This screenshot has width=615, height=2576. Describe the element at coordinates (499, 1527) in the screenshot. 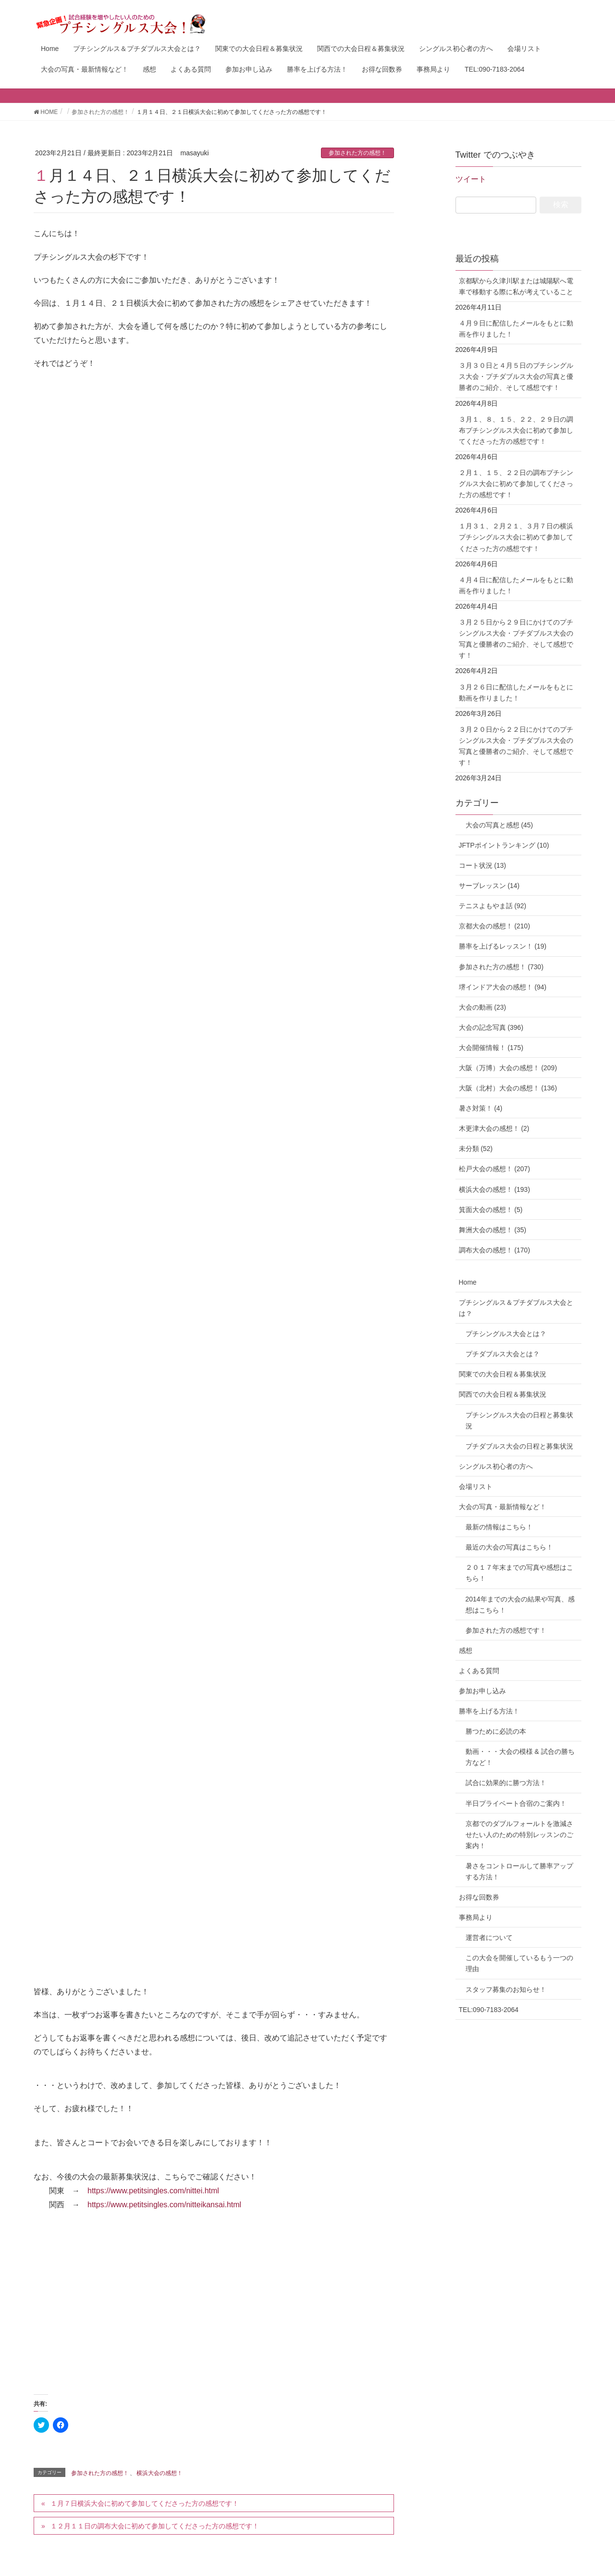

I see `最新の情報はこちら！` at that location.